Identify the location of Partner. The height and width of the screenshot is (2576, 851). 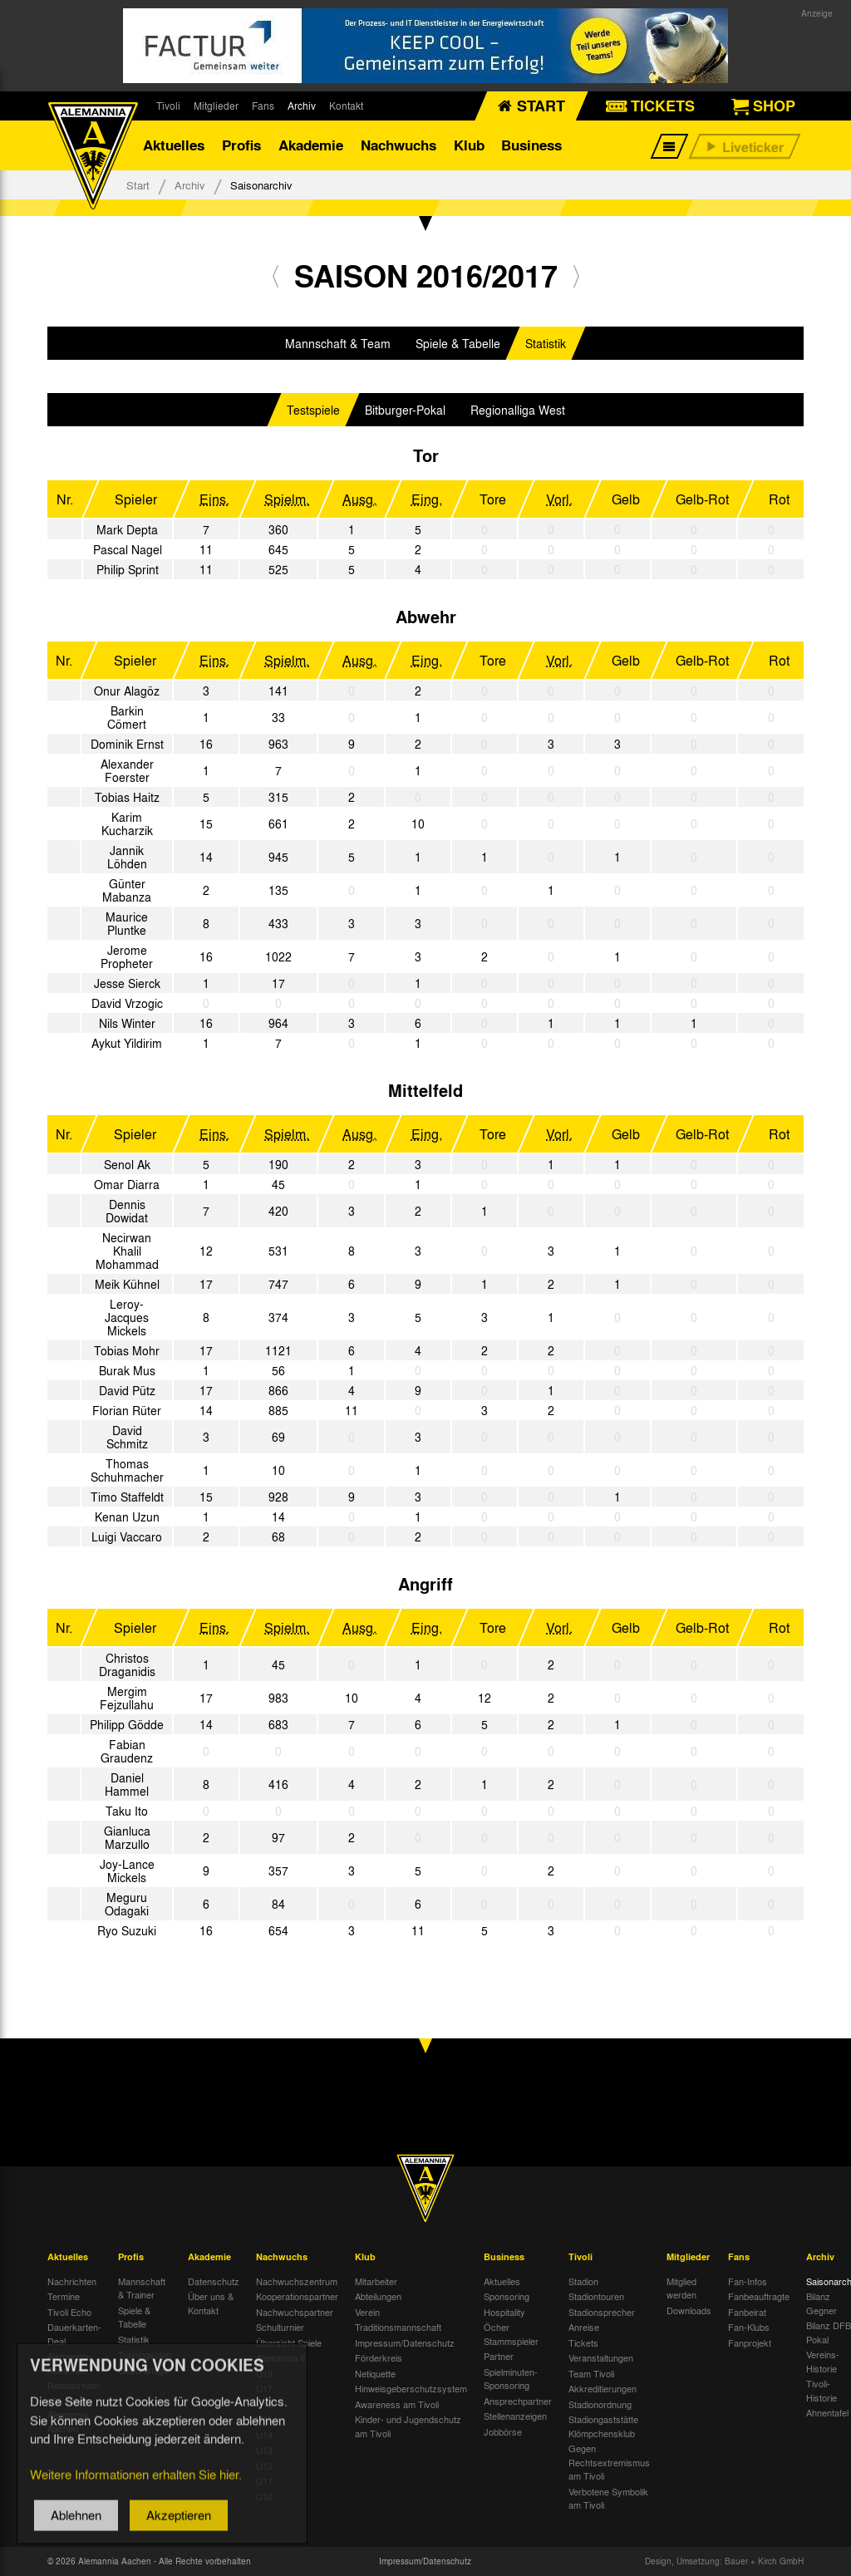
(499, 2355).